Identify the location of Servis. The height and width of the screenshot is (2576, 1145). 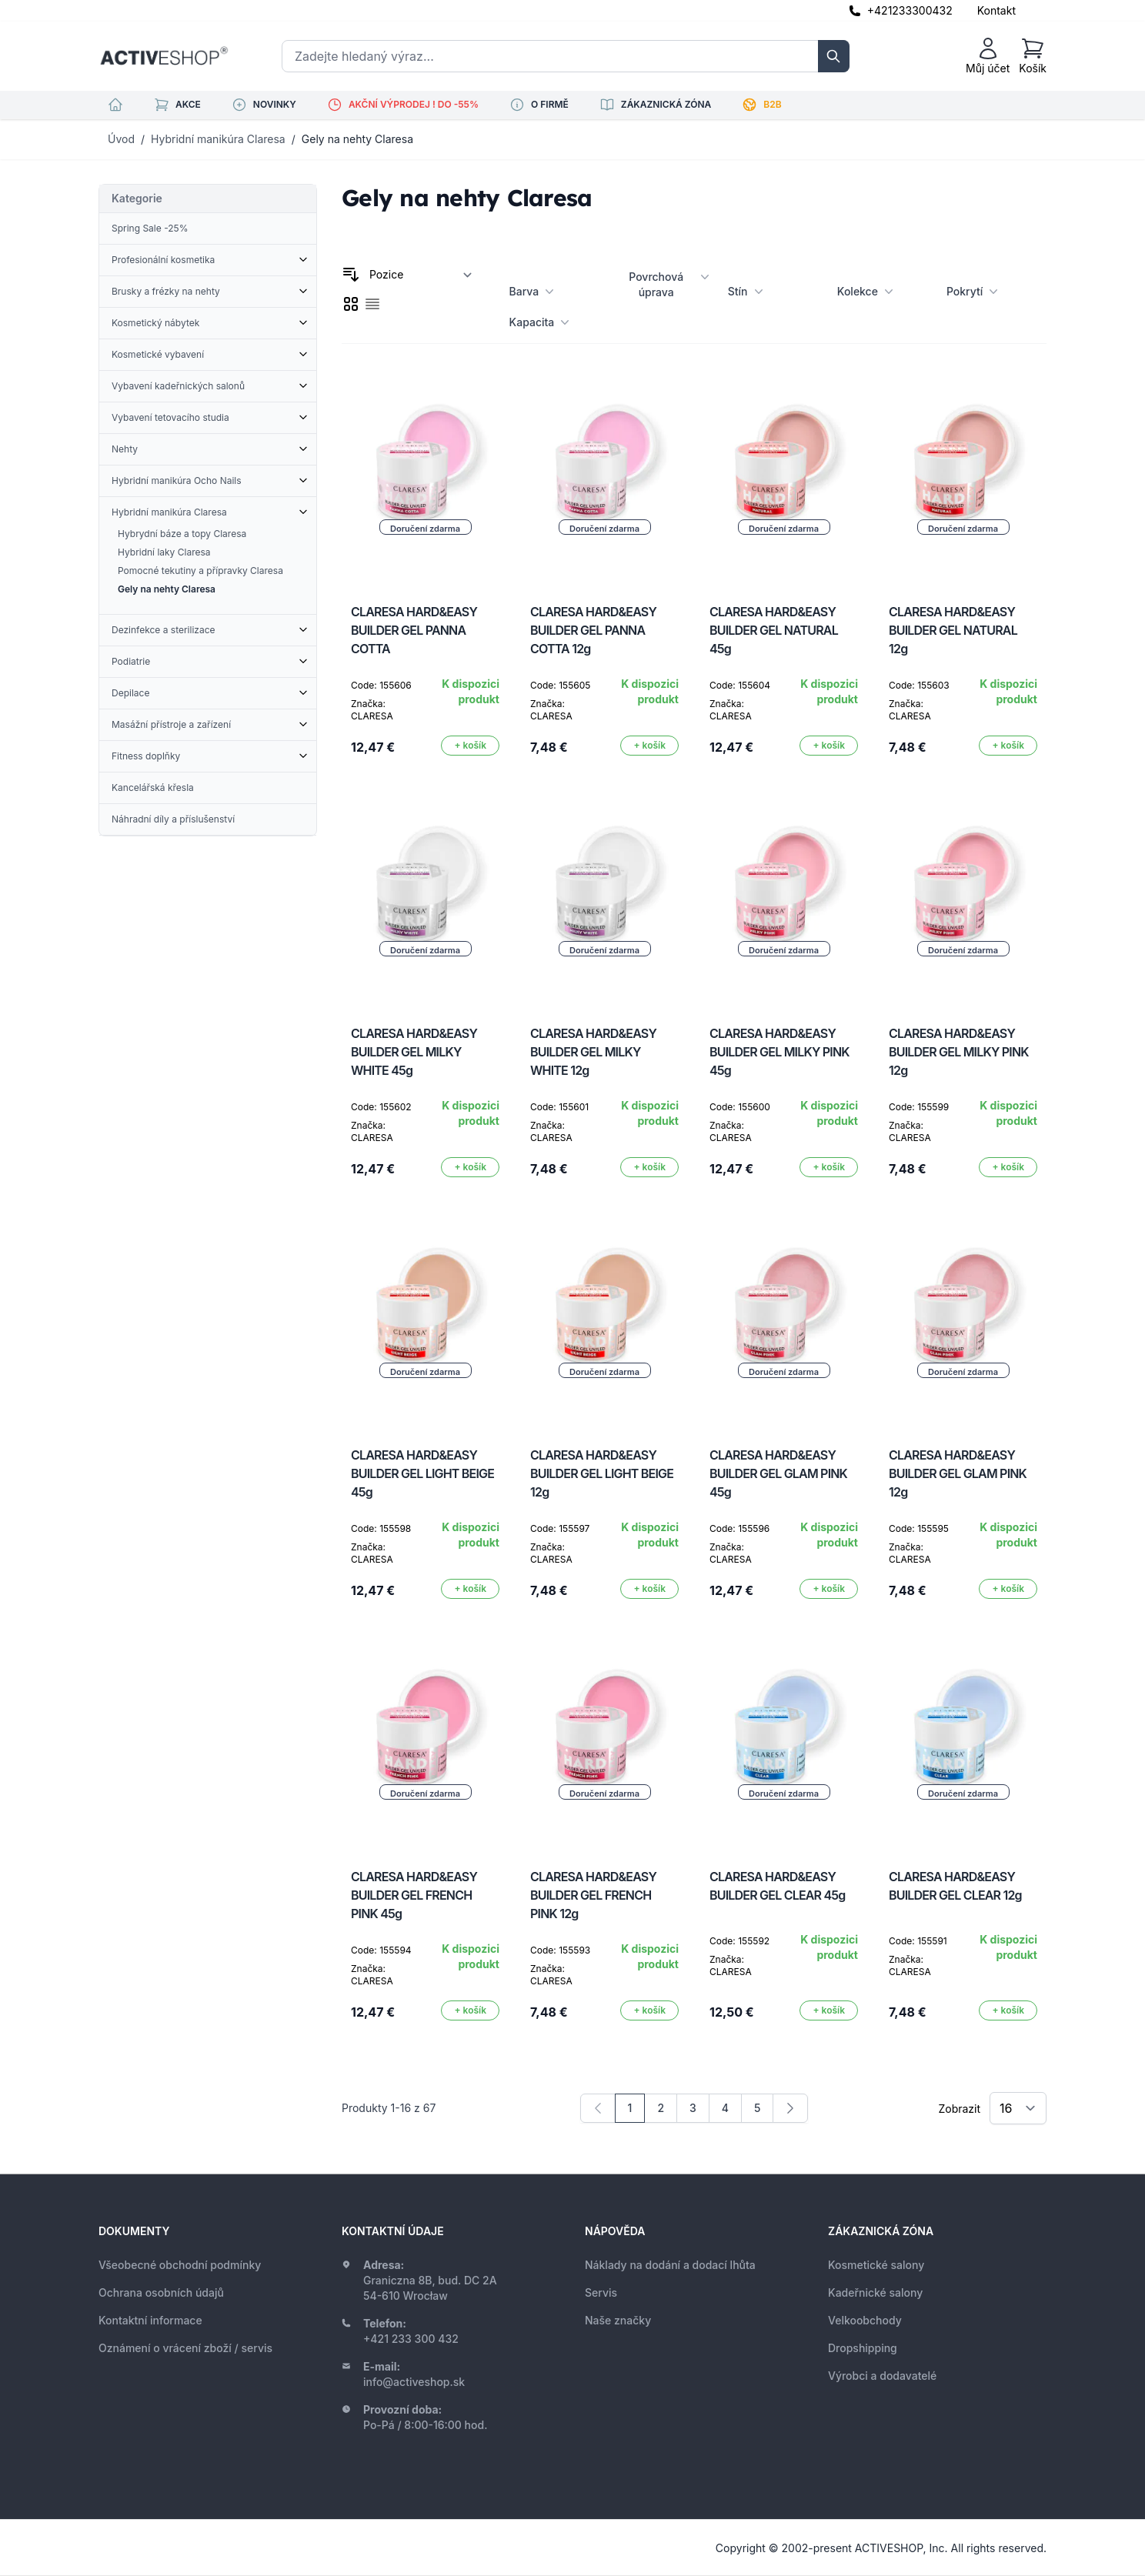
(601, 2292).